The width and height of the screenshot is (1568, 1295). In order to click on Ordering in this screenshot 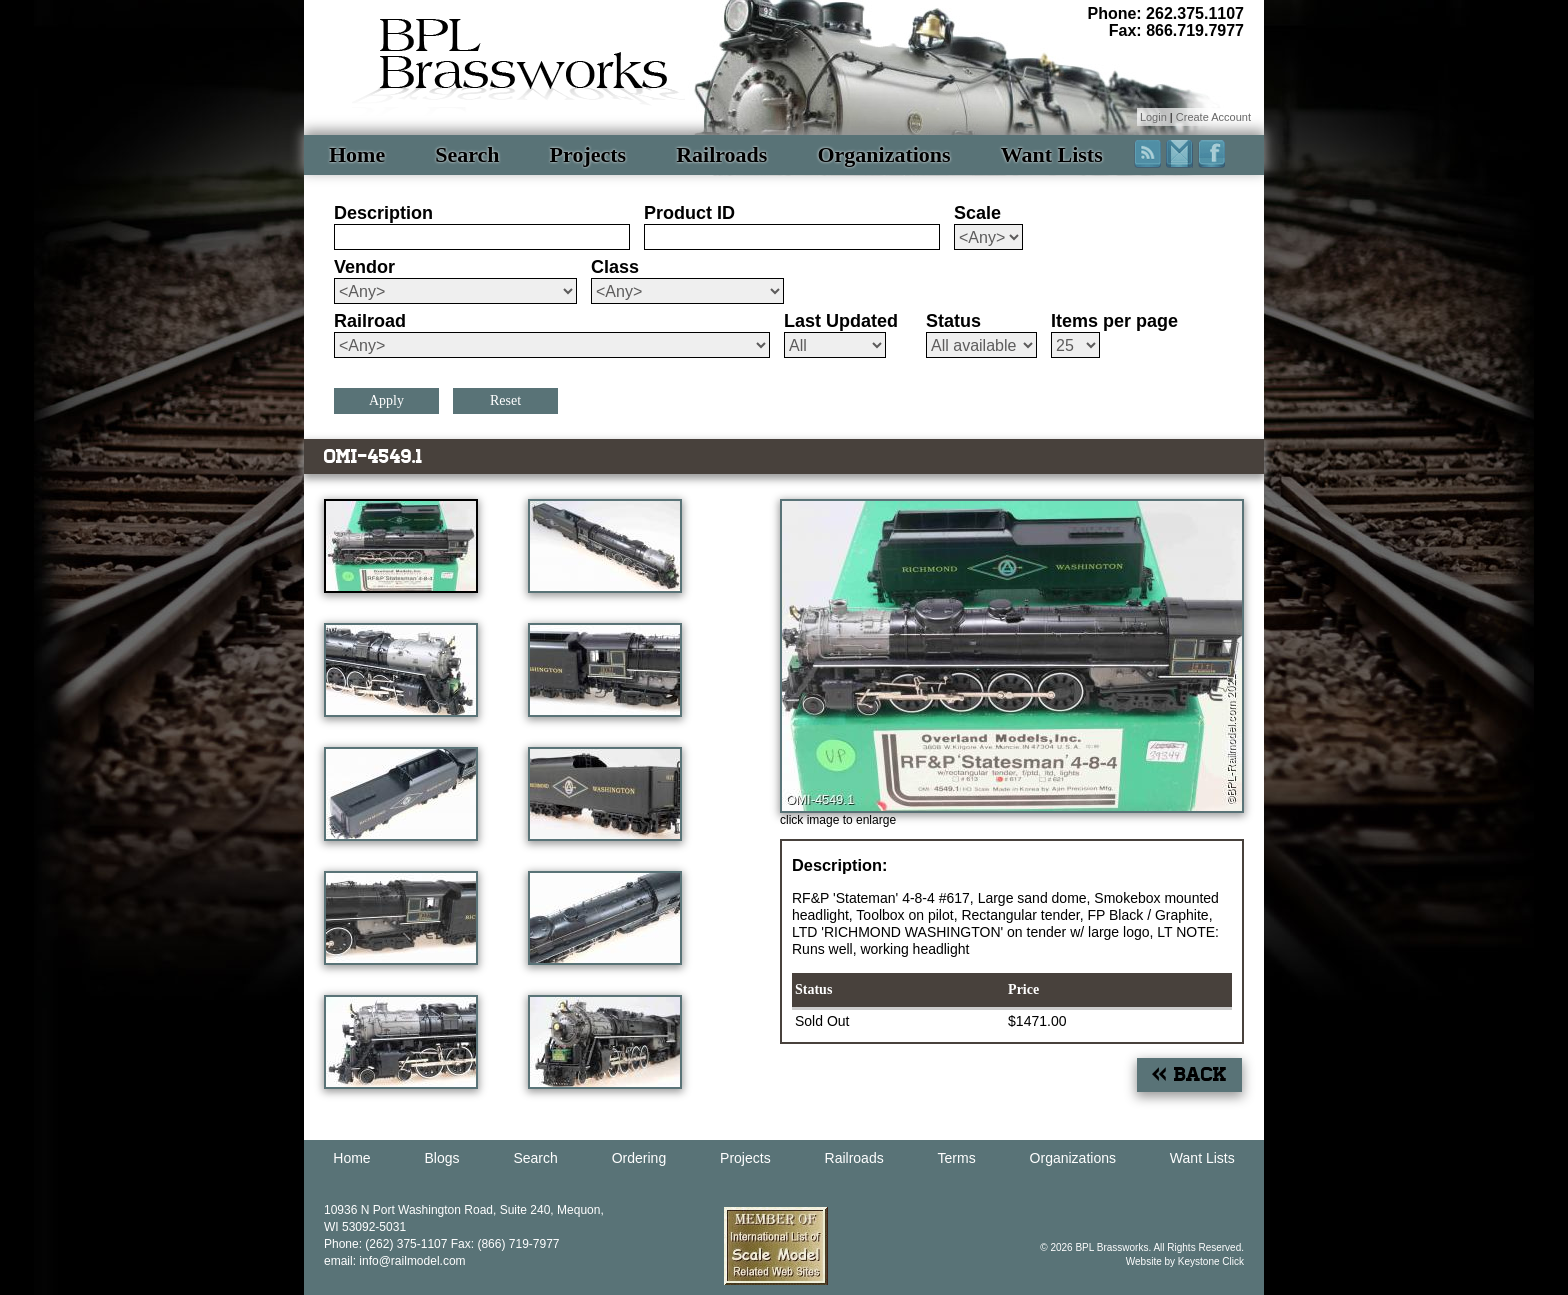, I will do `click(639, 1158)`.